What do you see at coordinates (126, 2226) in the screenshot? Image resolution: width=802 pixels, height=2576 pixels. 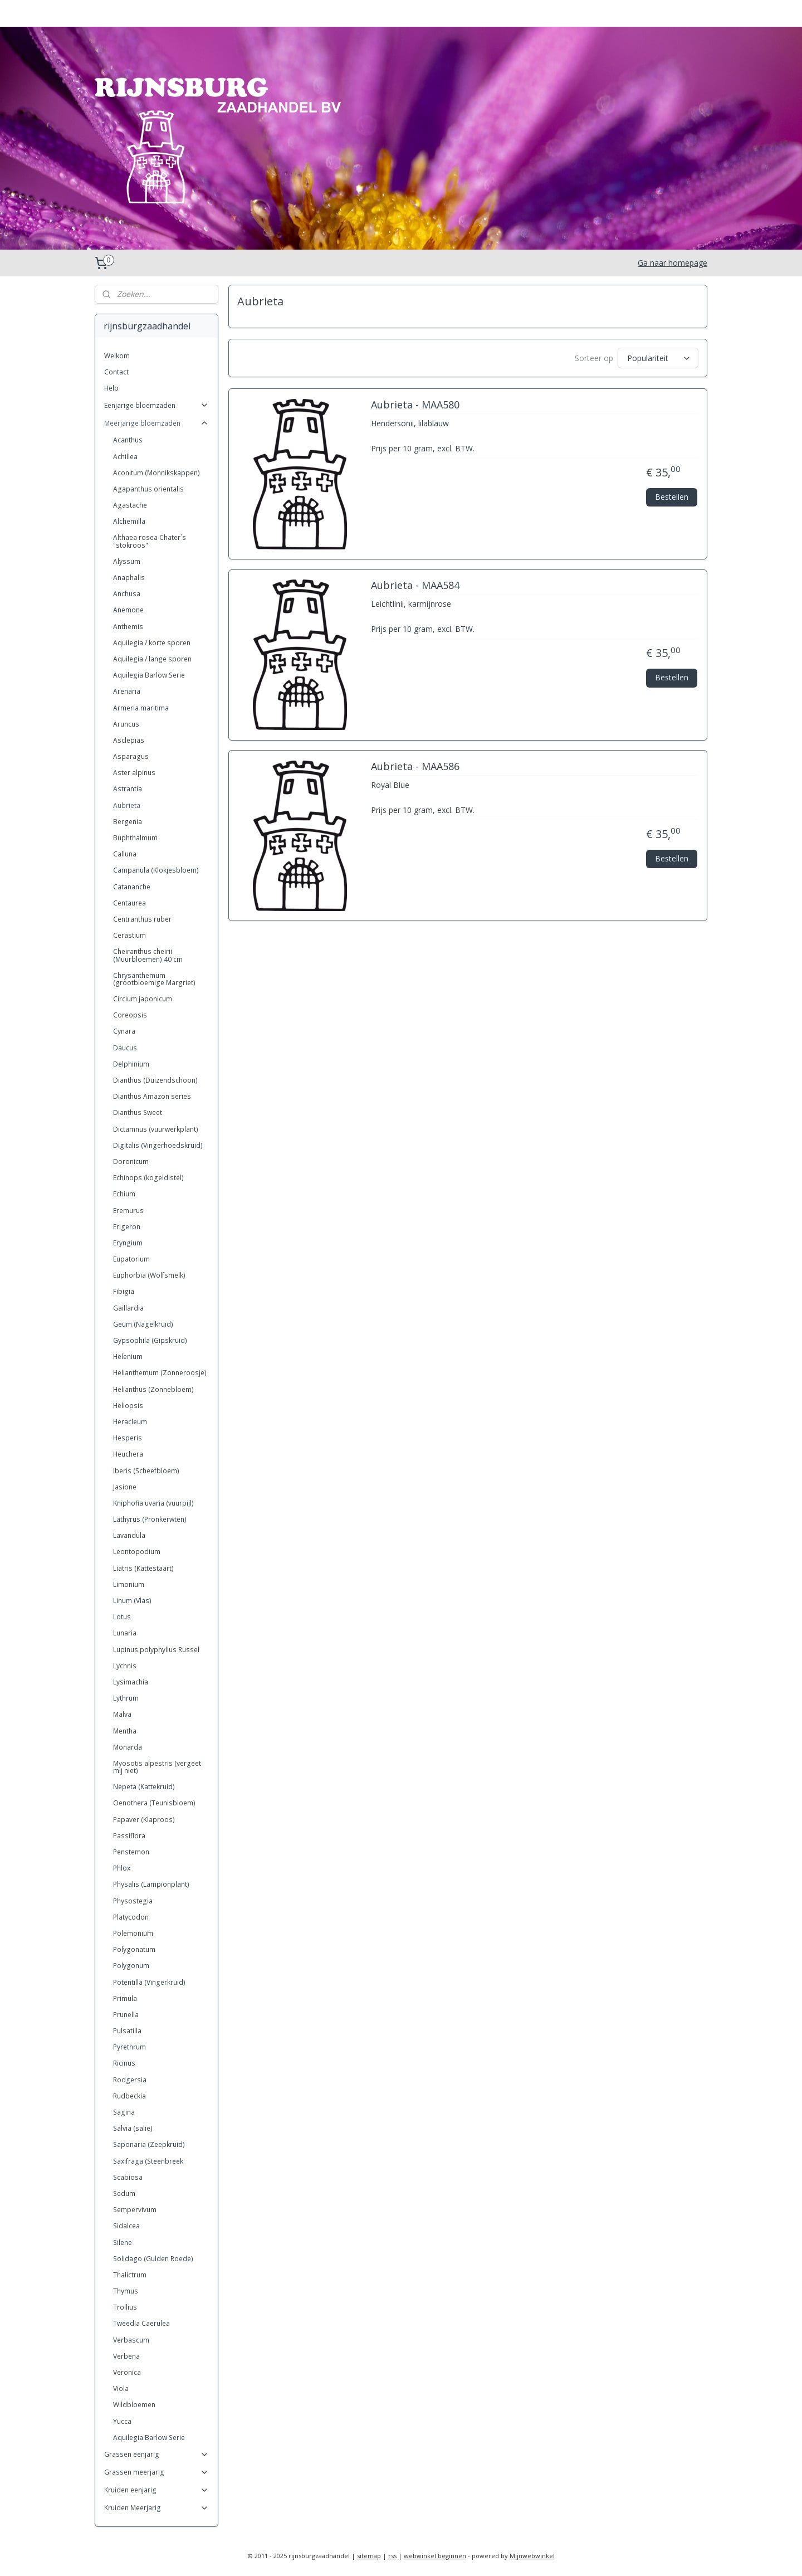 I see `Sidalcea` at bounding box center [126, 2226].